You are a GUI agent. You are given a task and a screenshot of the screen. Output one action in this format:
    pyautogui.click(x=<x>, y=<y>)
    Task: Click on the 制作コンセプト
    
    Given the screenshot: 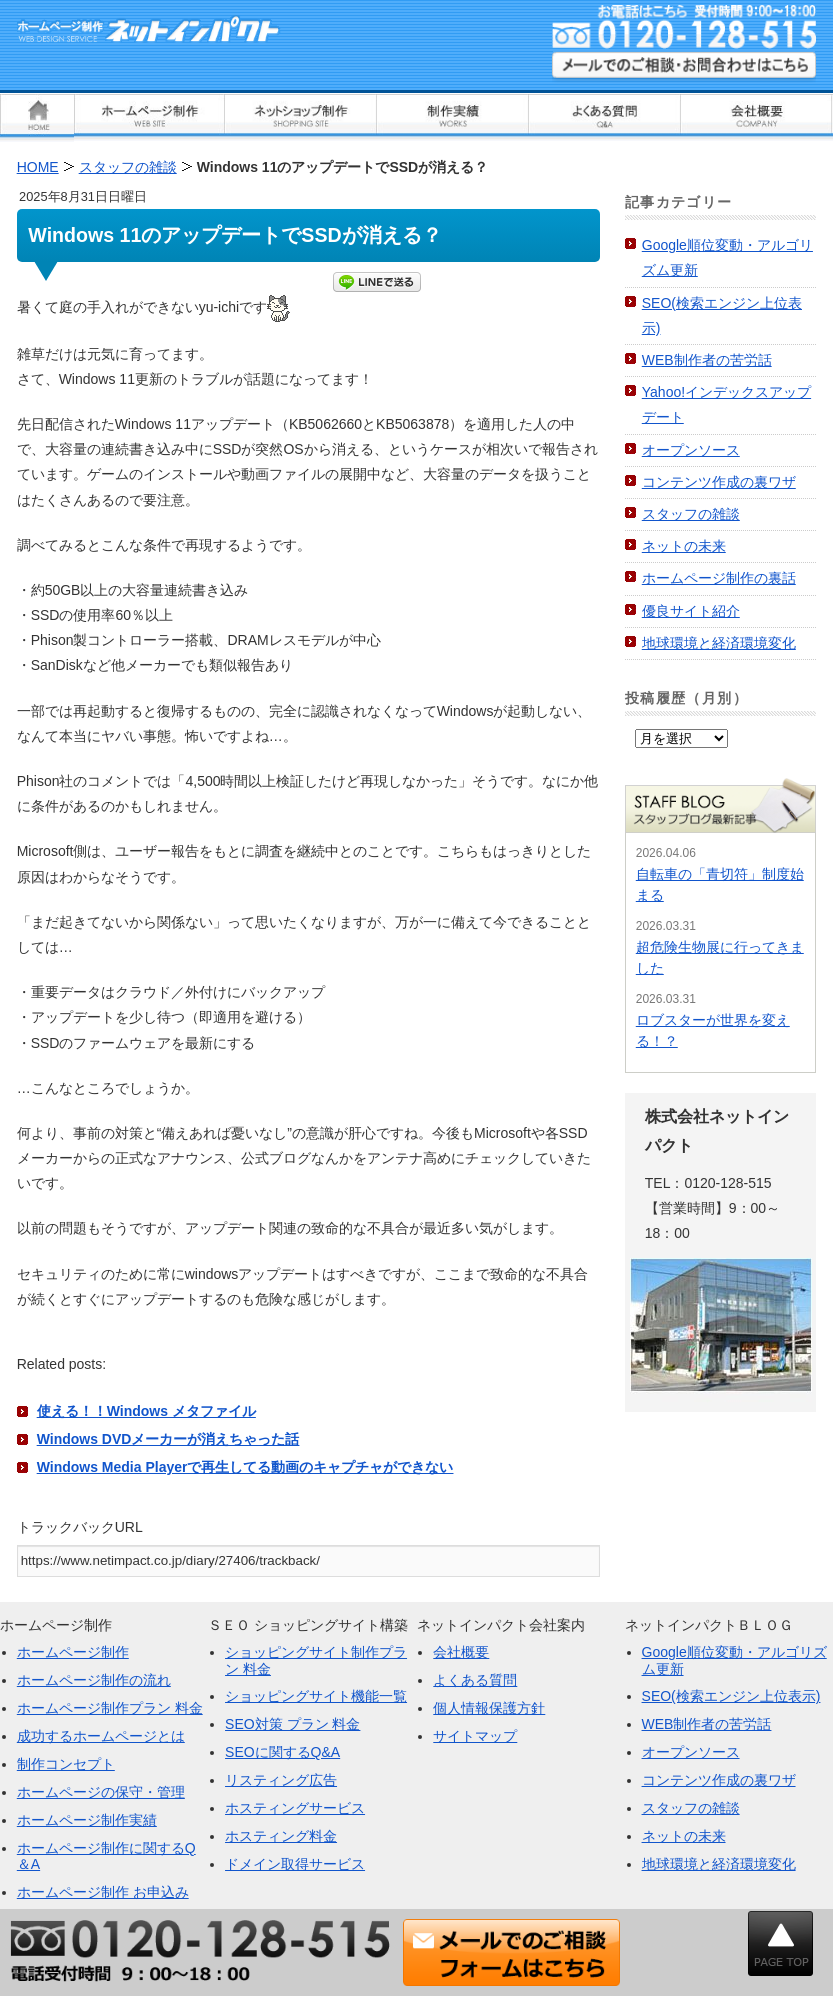 What is the action you would take?
    pyautogui.click(x=66, y=1764)
    